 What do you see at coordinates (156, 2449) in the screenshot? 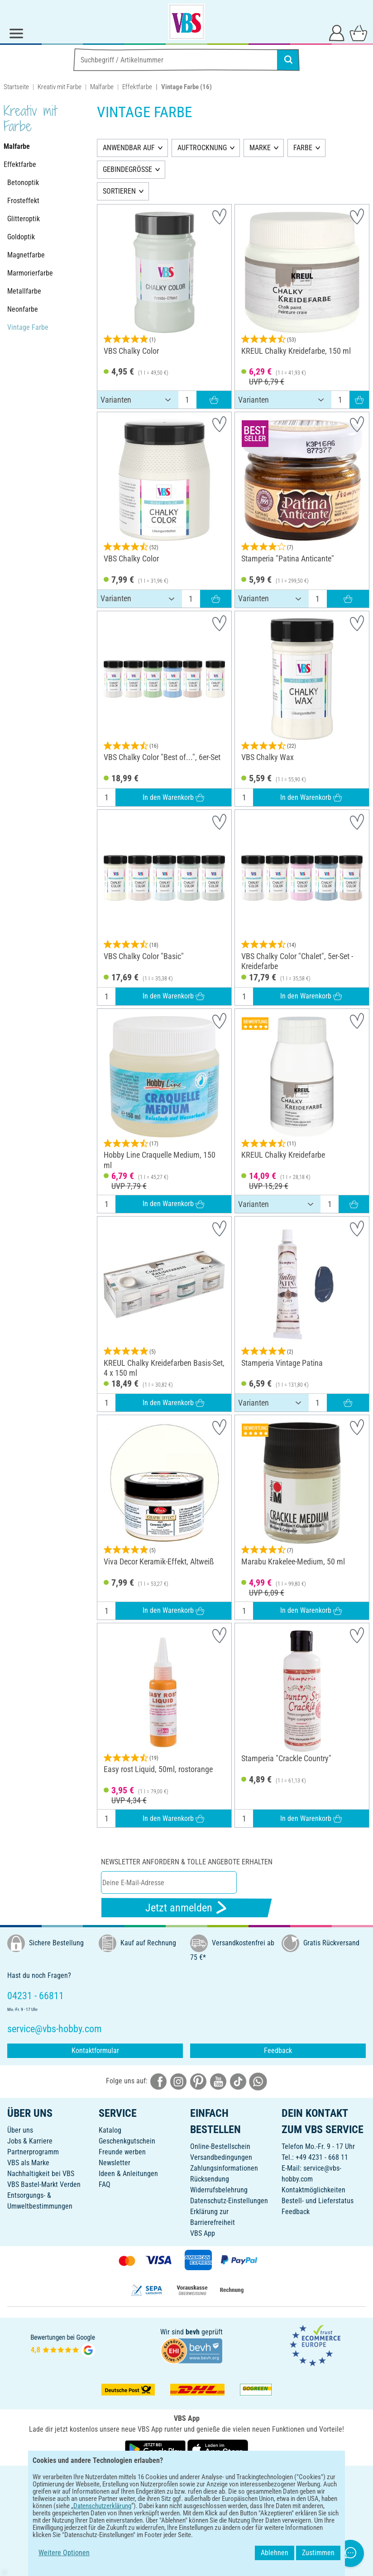
I see `[VBS App bei Google Play herunterladen]` at bounding box center [156, 2449].